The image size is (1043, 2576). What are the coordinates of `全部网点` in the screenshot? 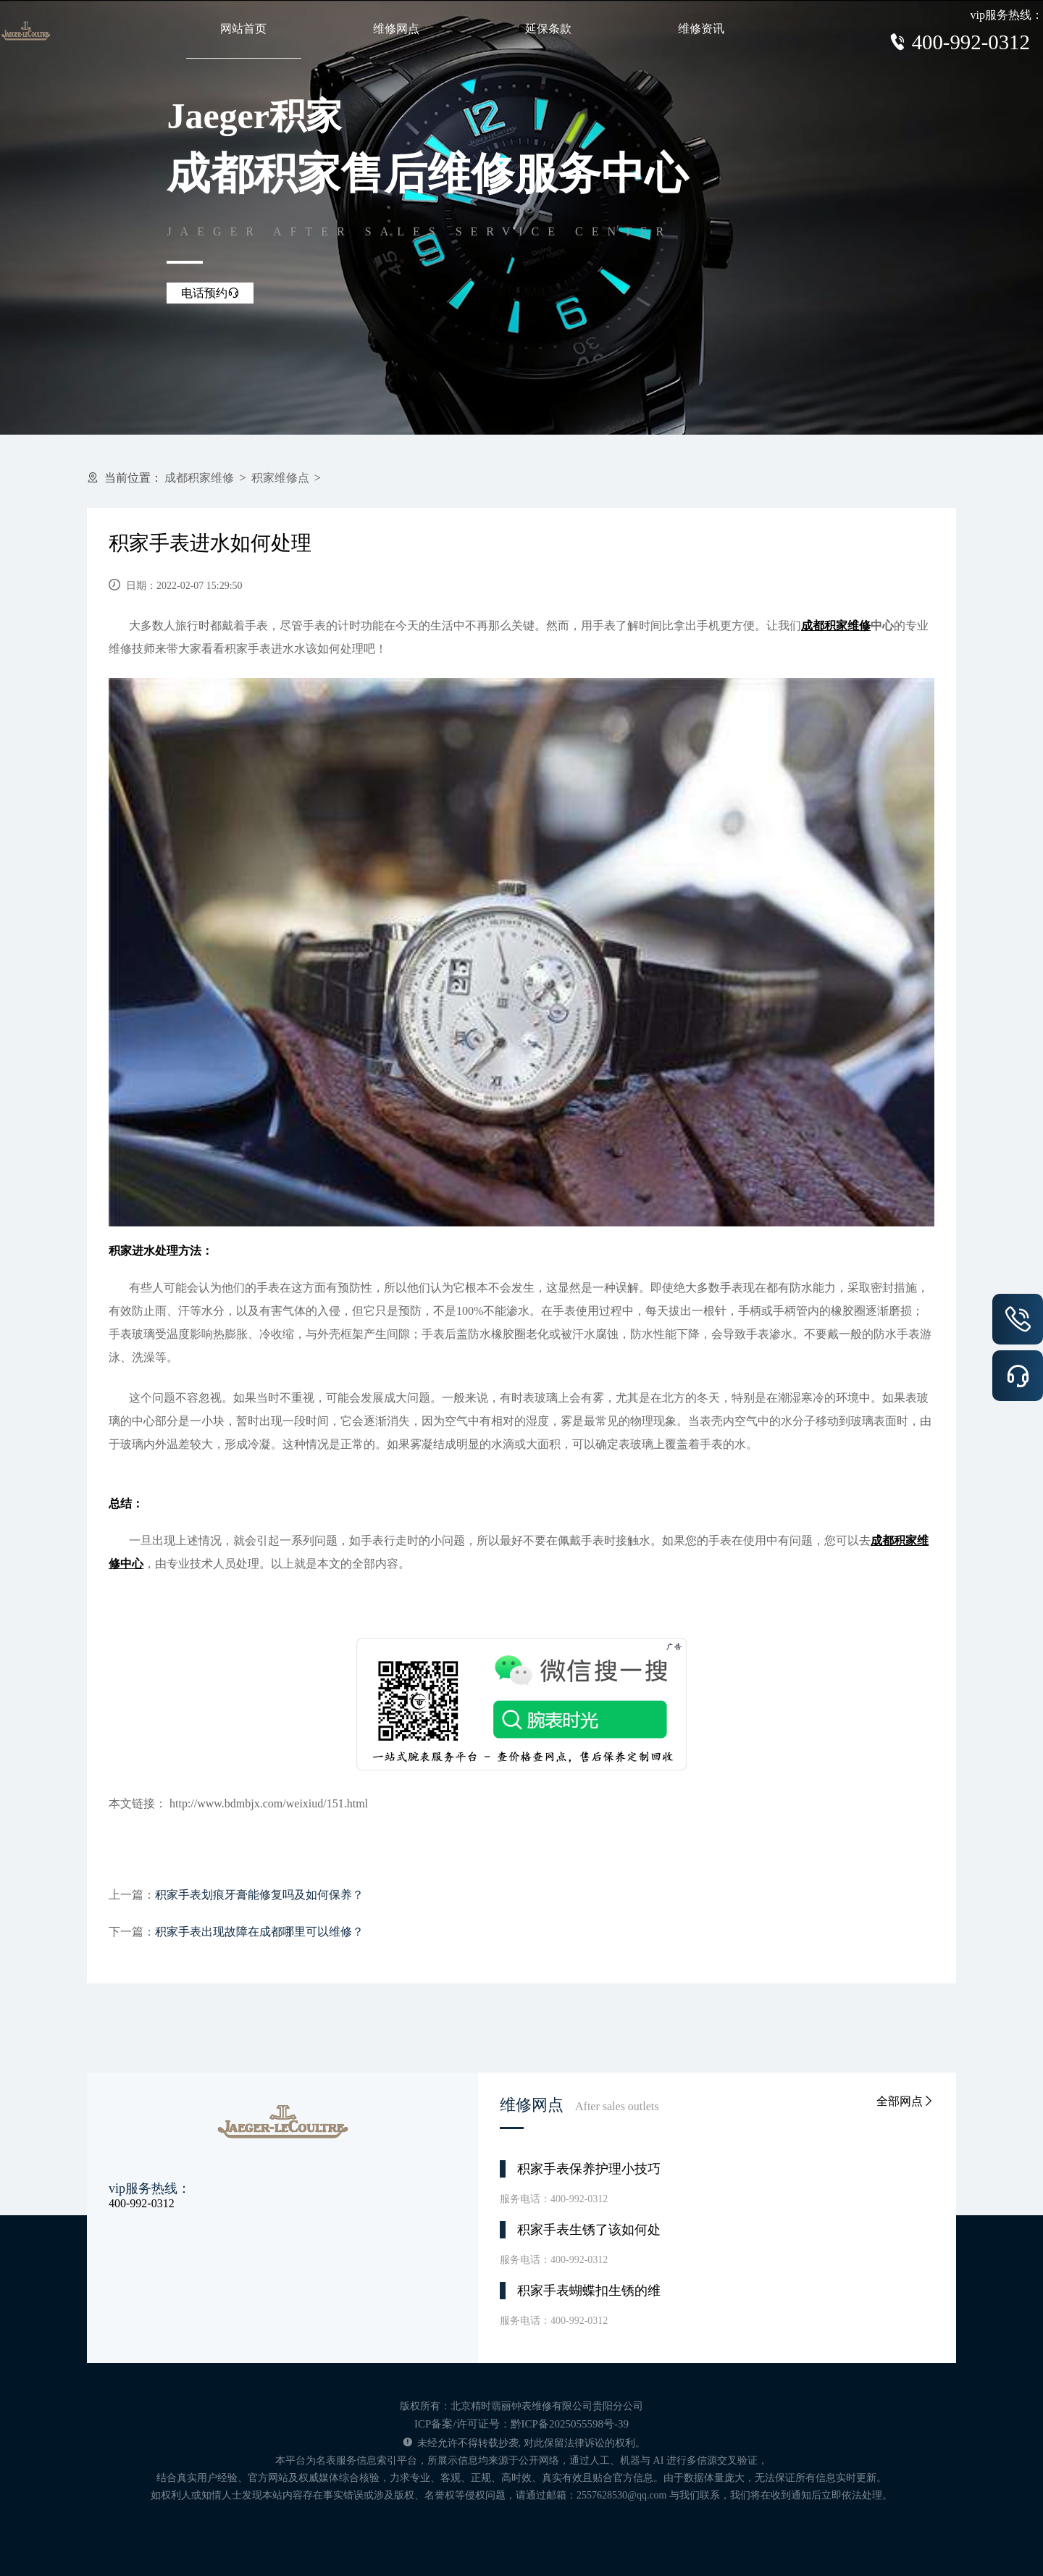 It's located at (905, 2101).